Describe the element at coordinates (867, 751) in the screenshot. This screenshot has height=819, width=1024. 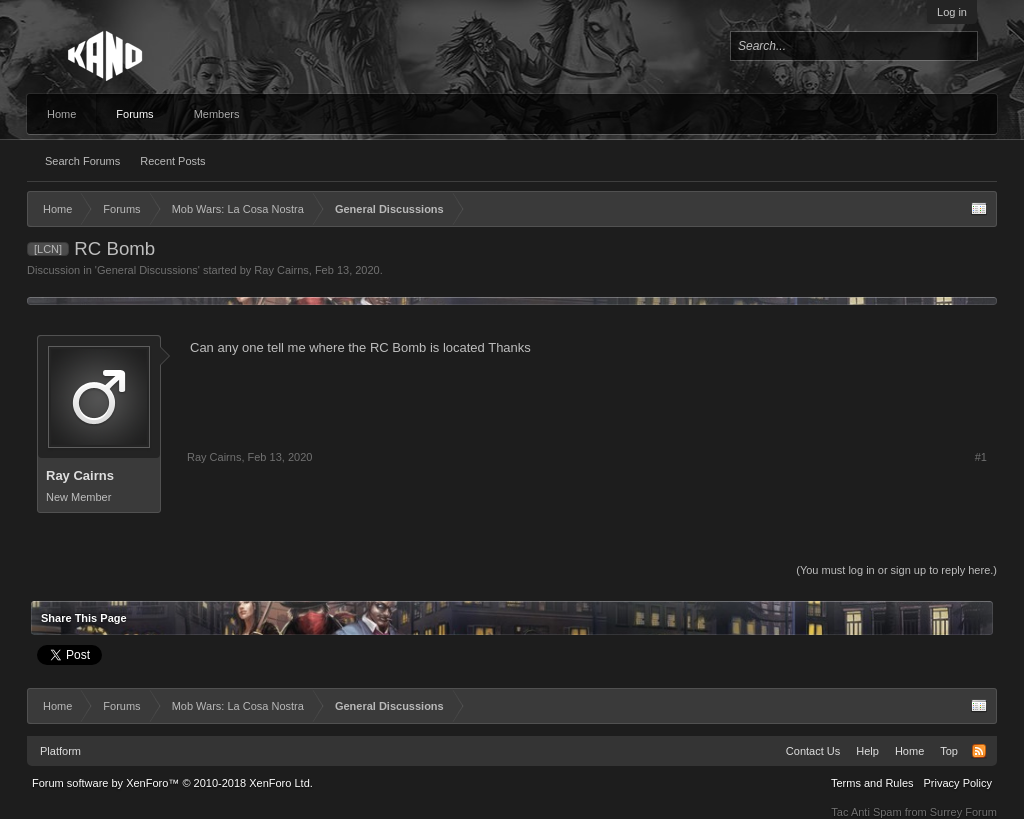
I see `Help` at that location.